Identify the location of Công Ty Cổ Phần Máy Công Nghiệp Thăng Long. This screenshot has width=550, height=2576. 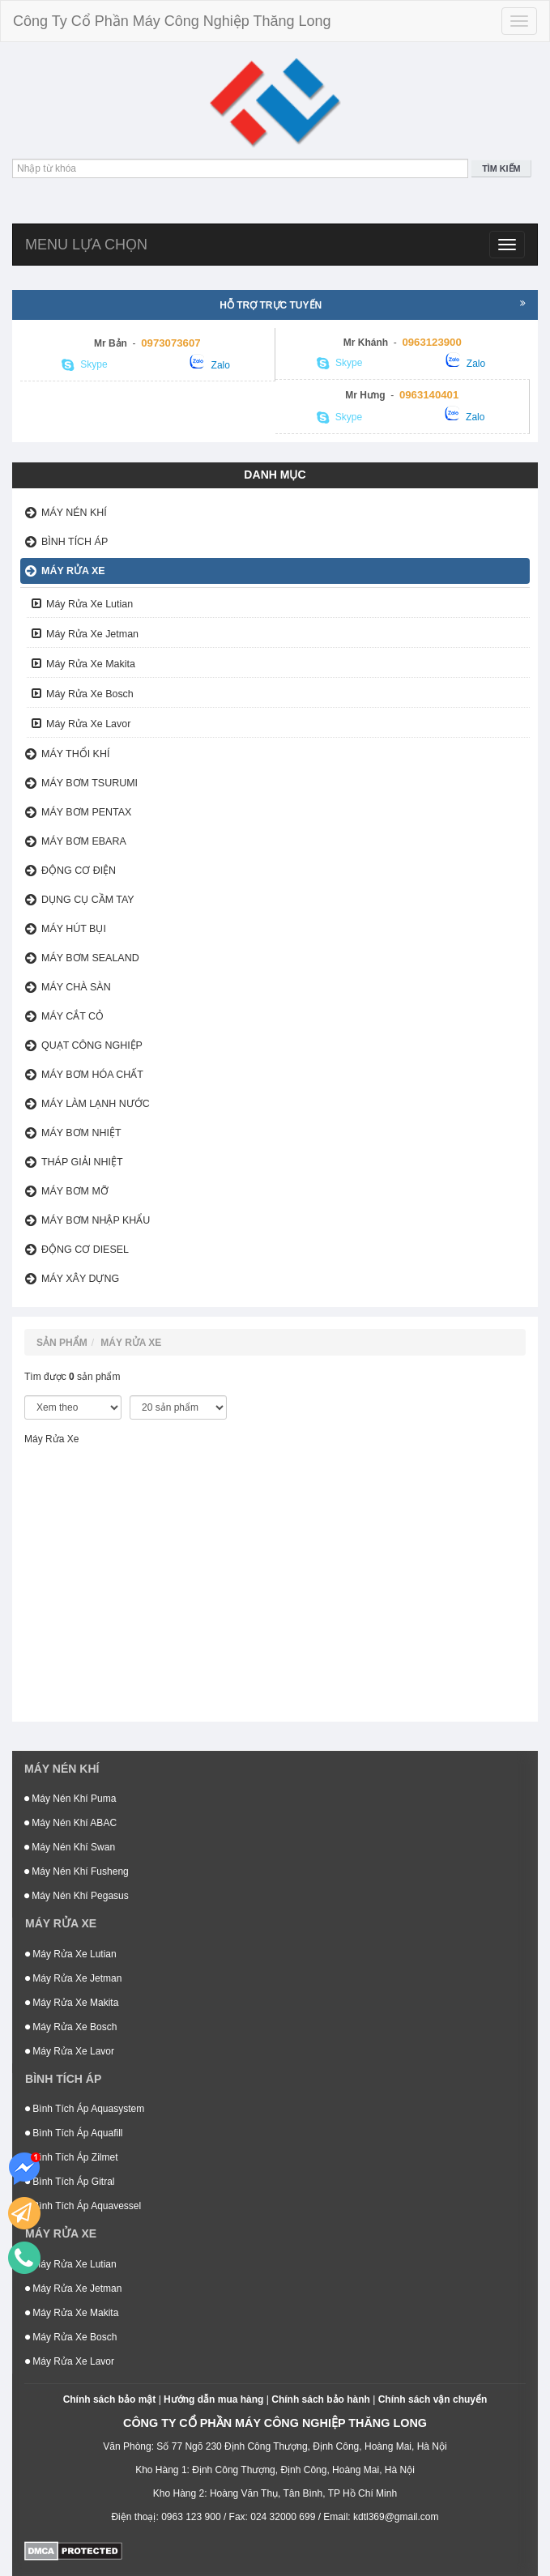
(172, 21).